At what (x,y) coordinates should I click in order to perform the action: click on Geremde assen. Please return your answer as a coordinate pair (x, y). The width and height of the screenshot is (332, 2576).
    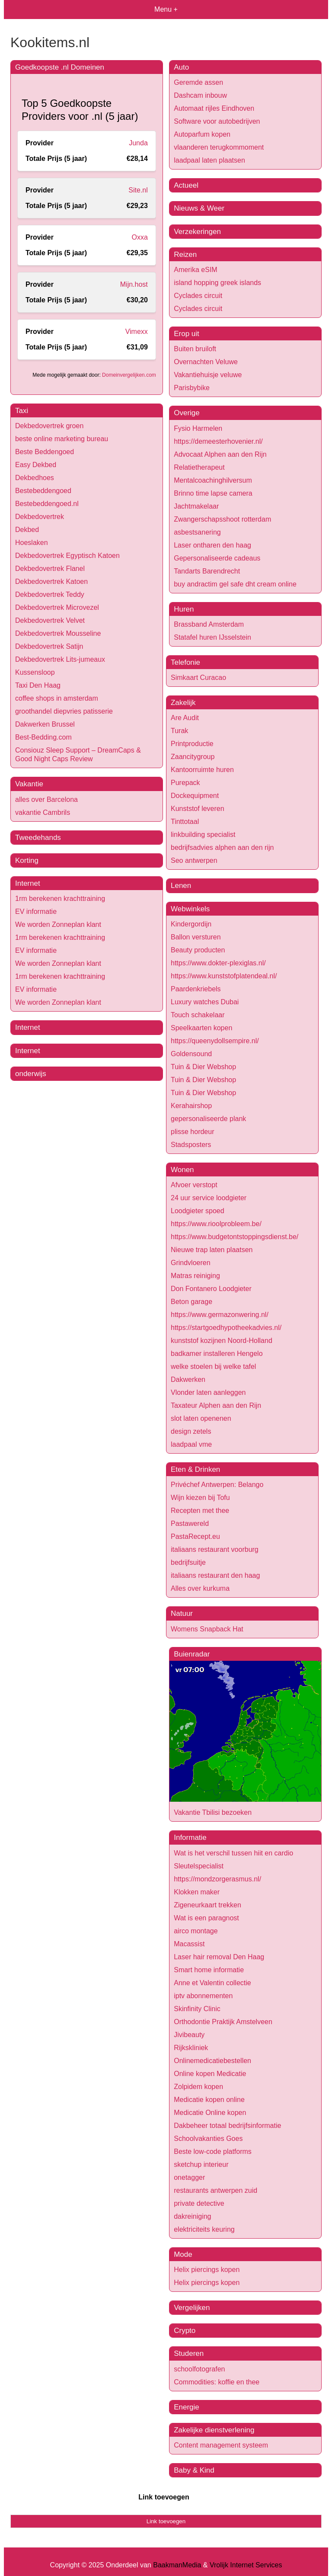
    Looking at the image, I should click on (198, 82).